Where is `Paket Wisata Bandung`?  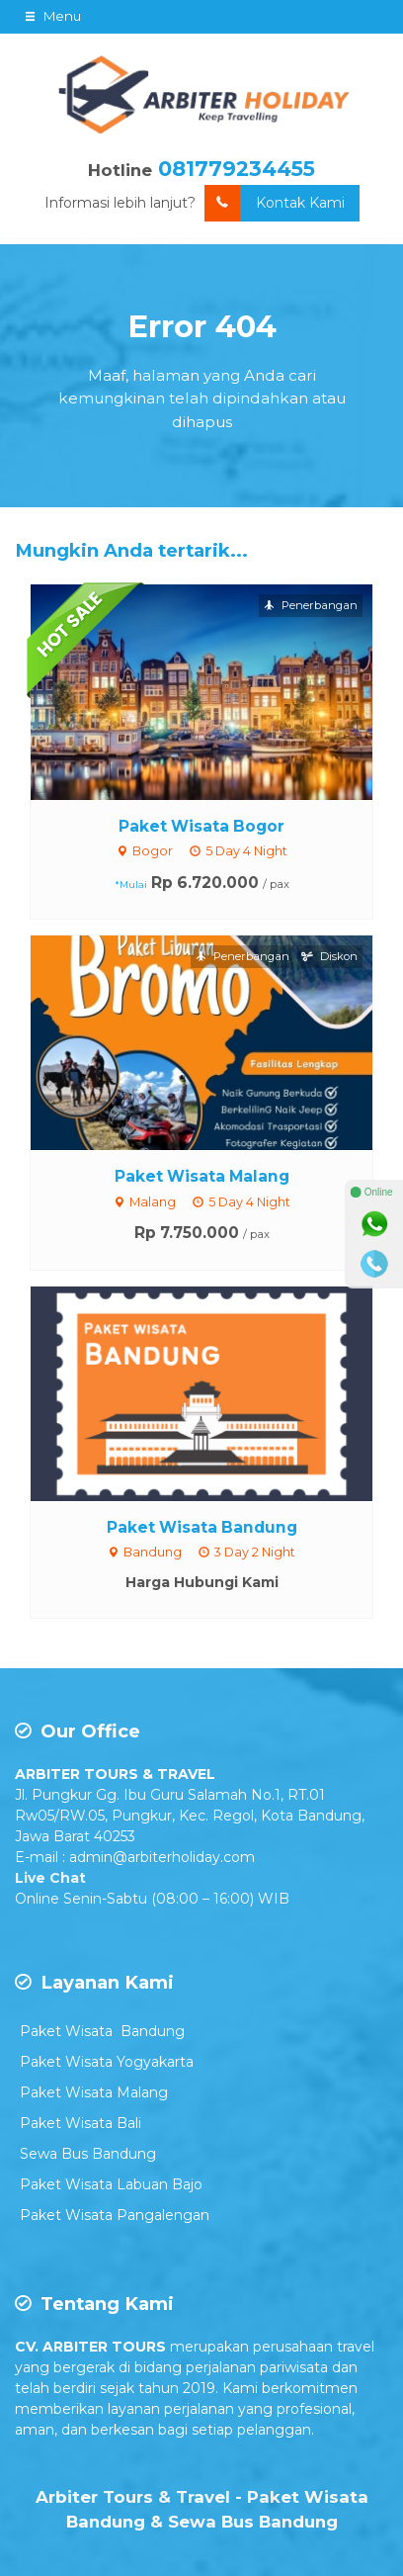 Paket Wisata Bandung is located at coordinates (202, 1527).